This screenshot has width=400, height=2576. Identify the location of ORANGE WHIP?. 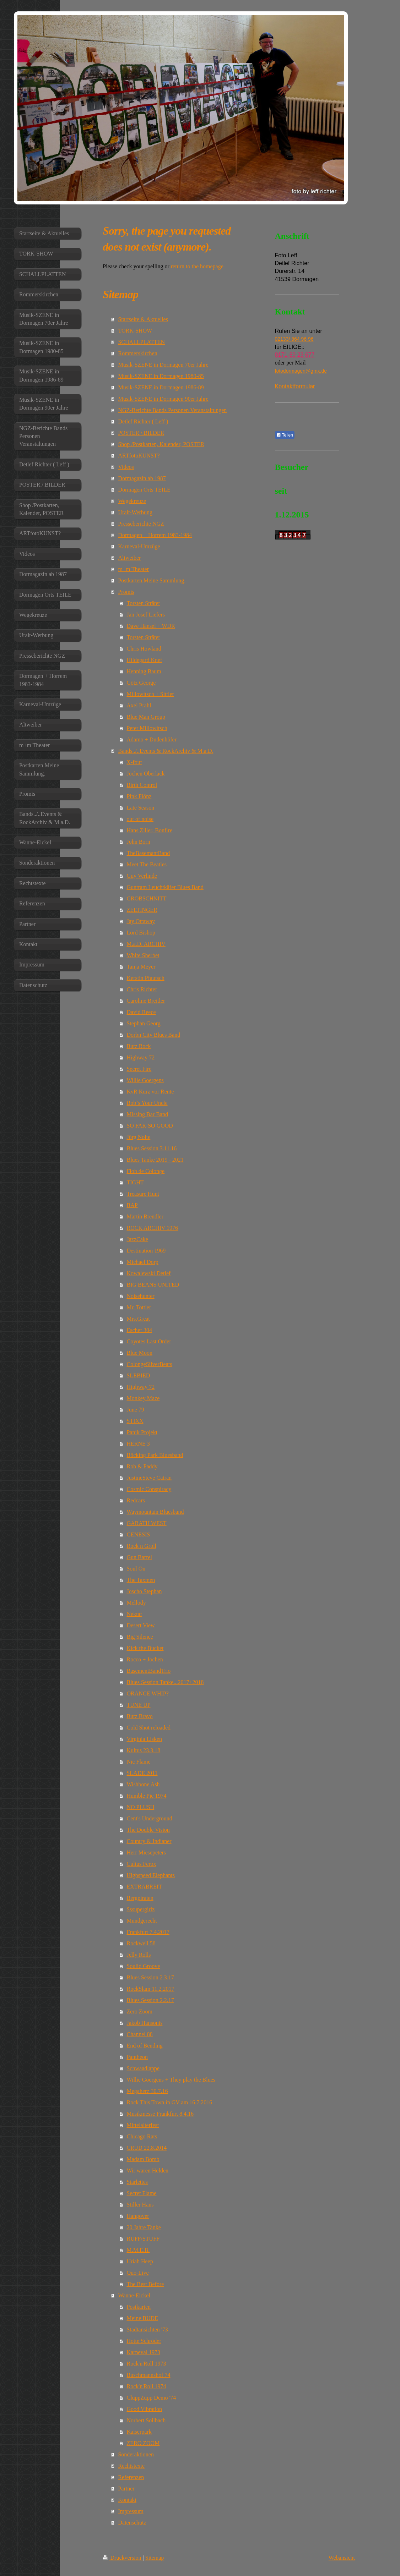
(147, 1693).